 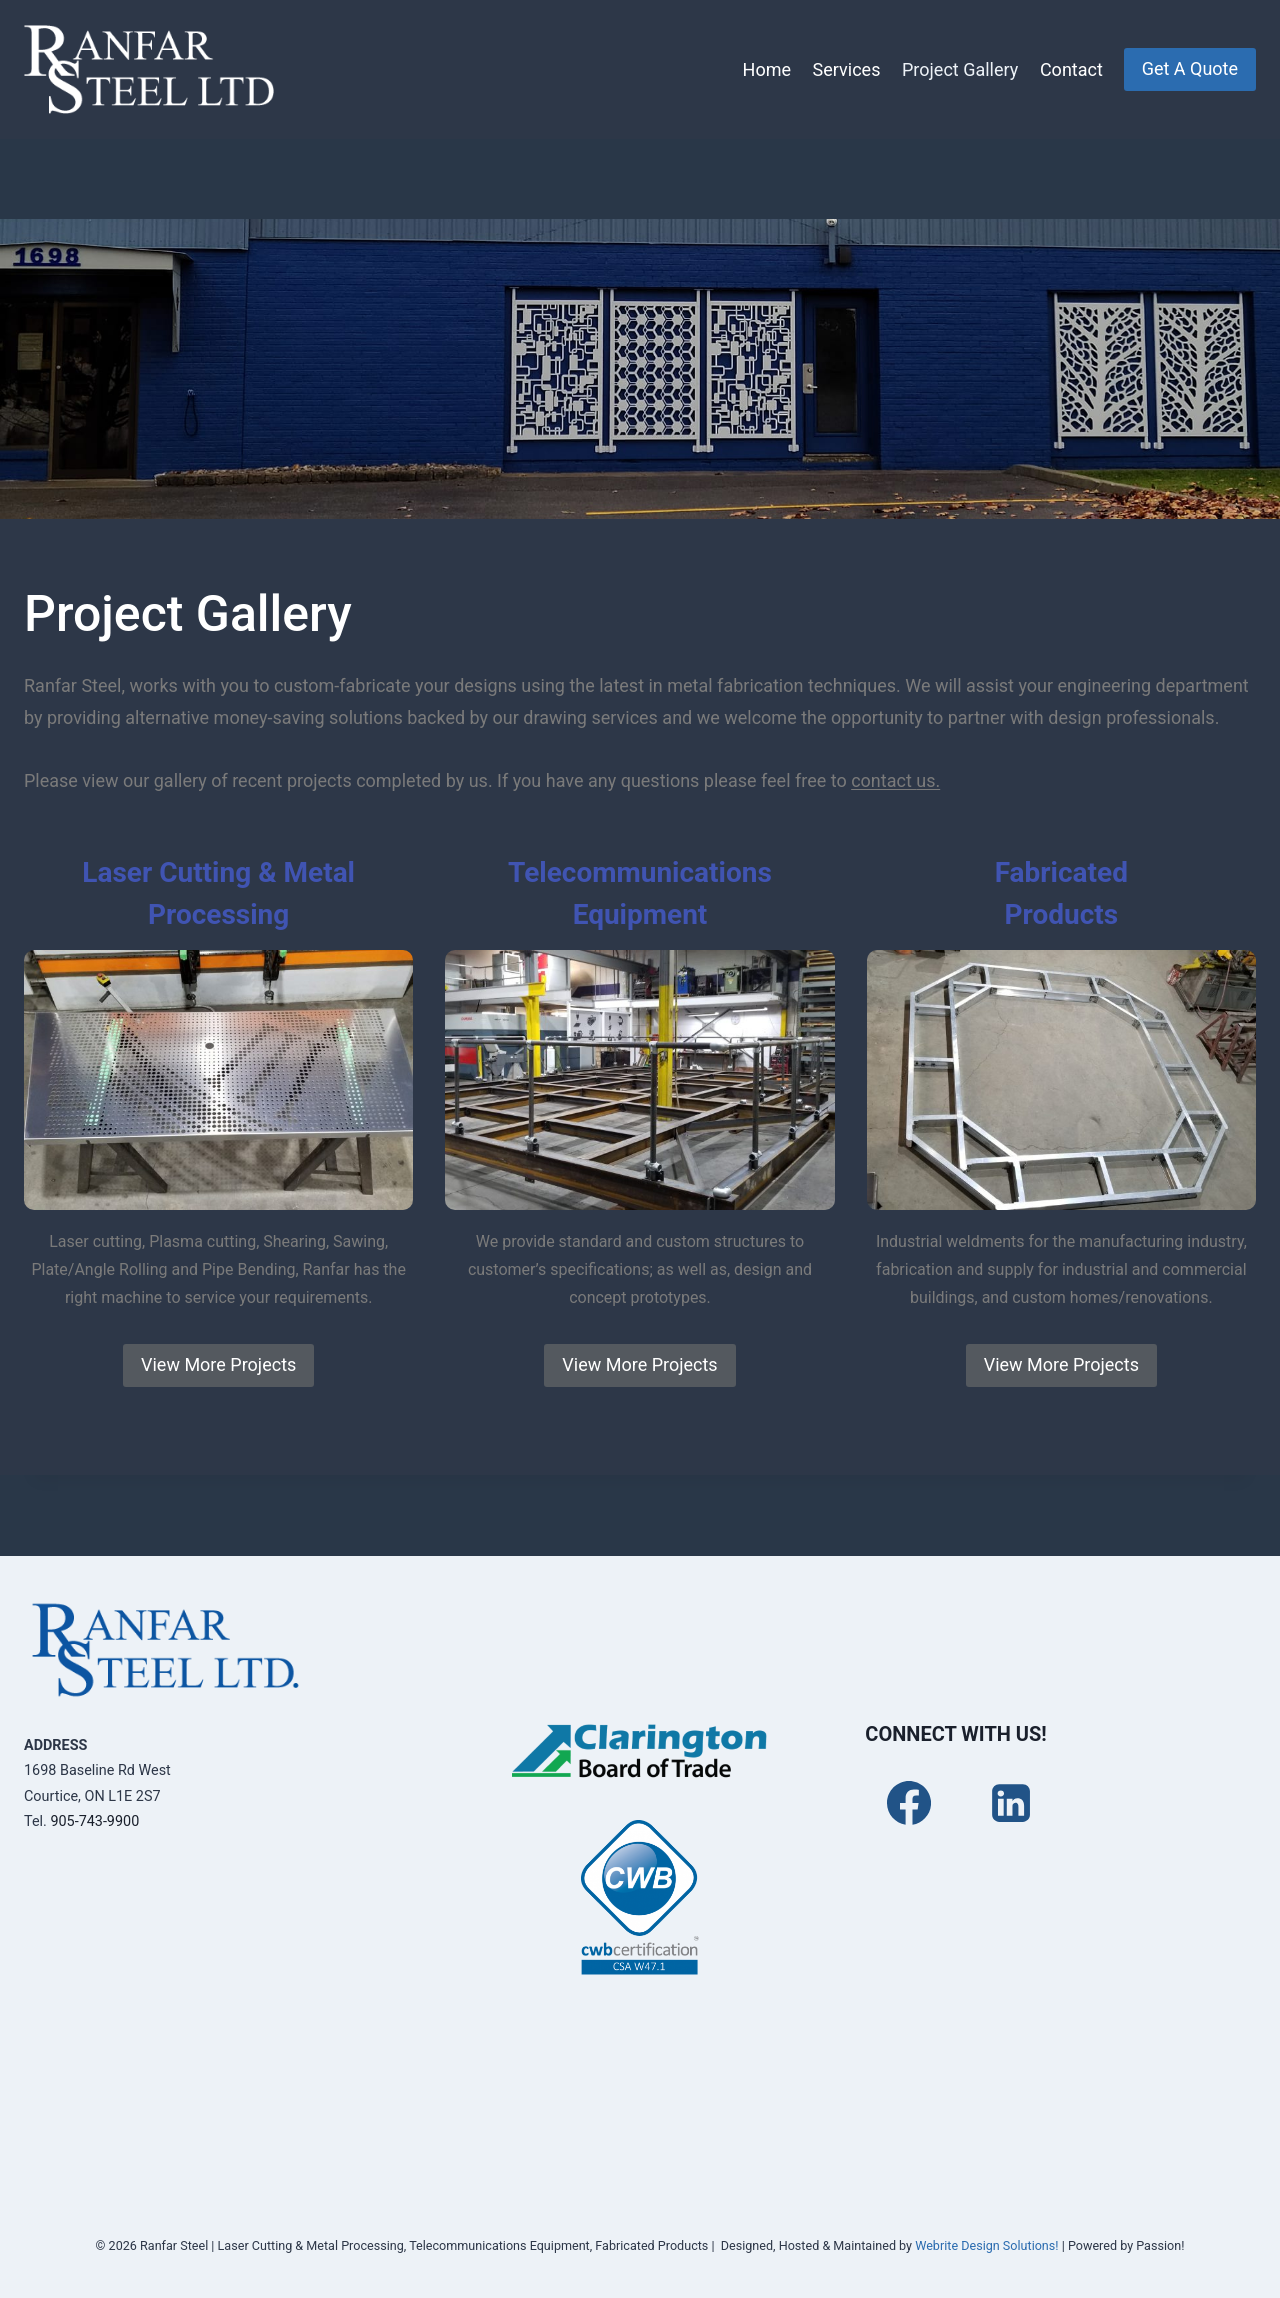 What do you see at coordinates (767, 69) in the screenshot?
I see `Home` at bounding box center [767, 69].